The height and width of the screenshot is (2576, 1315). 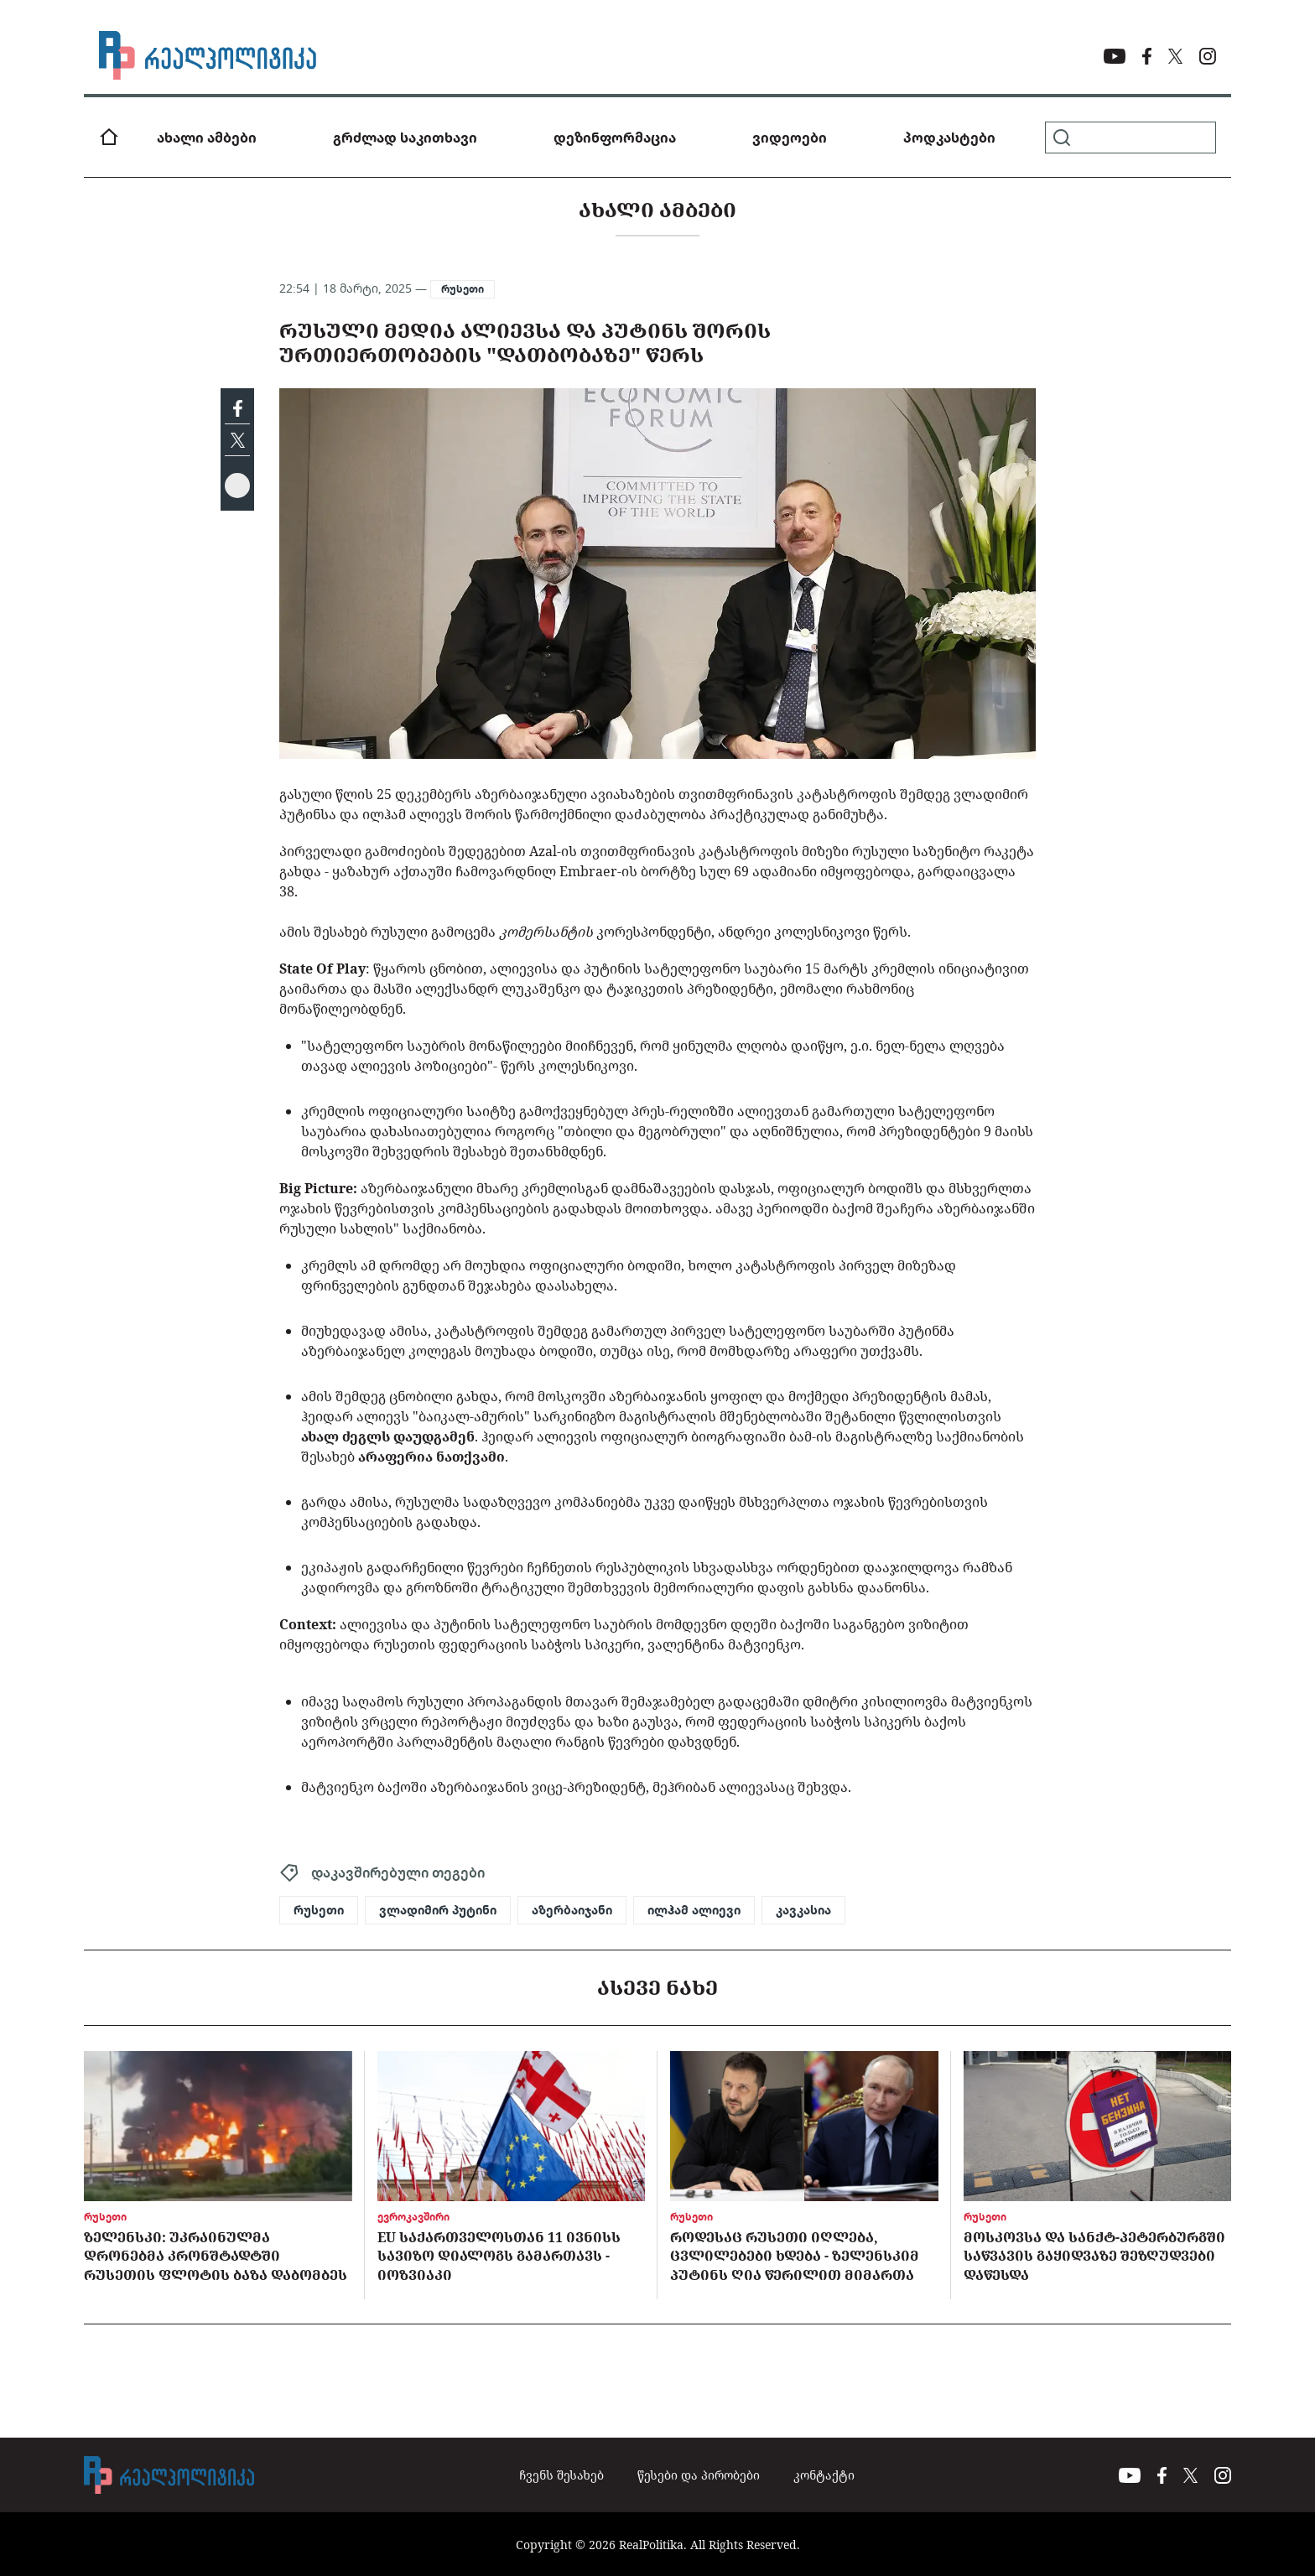 What do you see at coordinates (499, 2256) in the screenshot?
I see `EU საქართველოსთან 11 ივნისს სავიზო დიალოგს გამართავს - იოზვიაკი` at bounding box center [499, 2256].